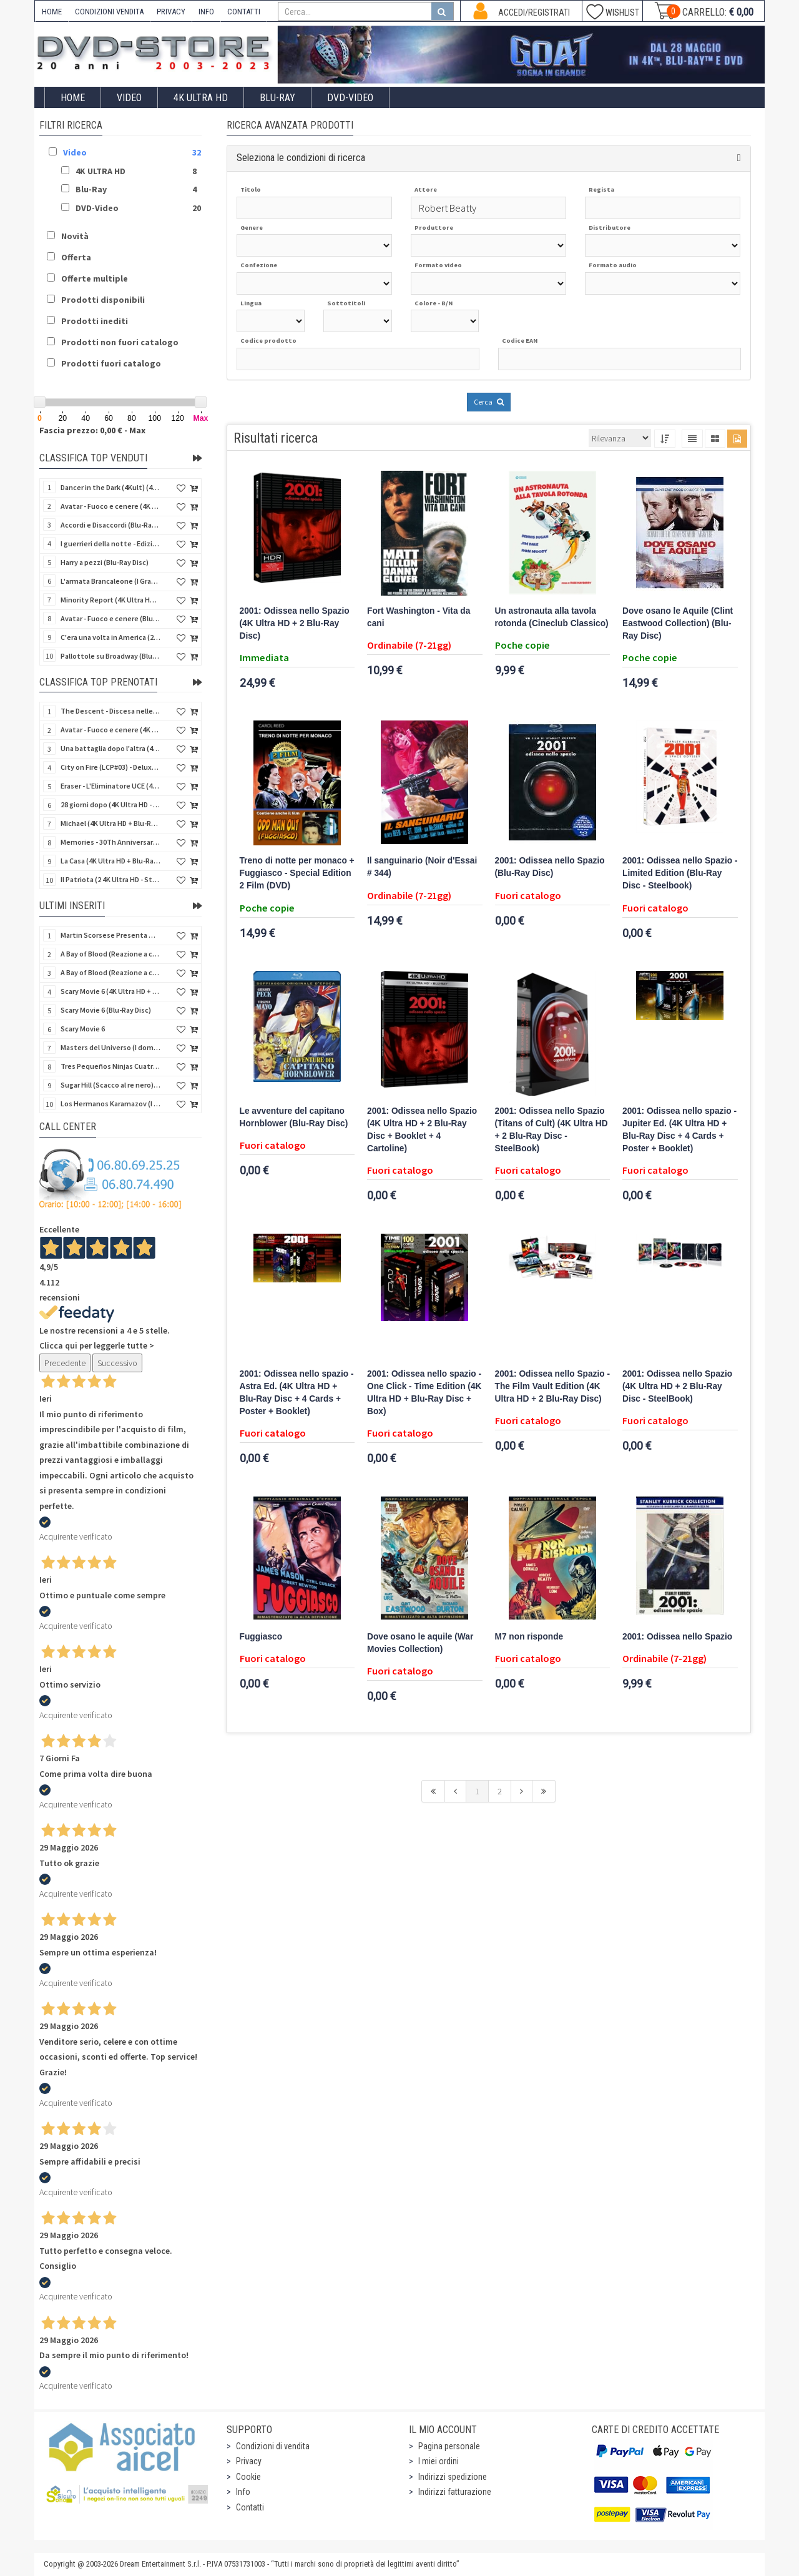  Describe the element at coordinates (83, 1028) in the screenshot. I see `Scary Movie 6` at that location.